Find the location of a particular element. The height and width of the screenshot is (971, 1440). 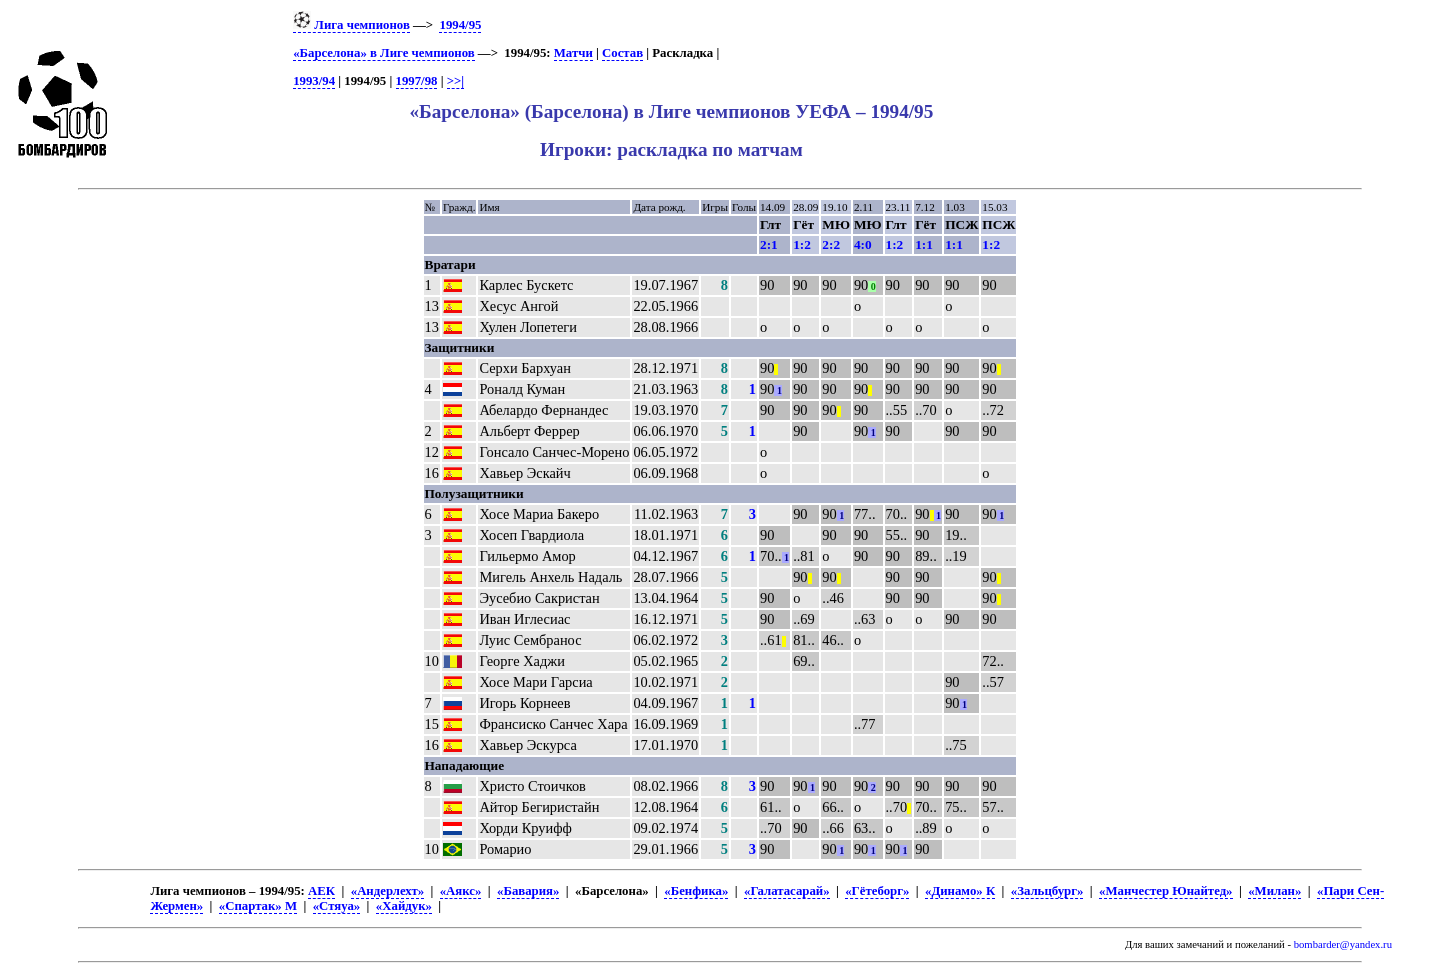

1:1 is located at coordinates (924, 244).